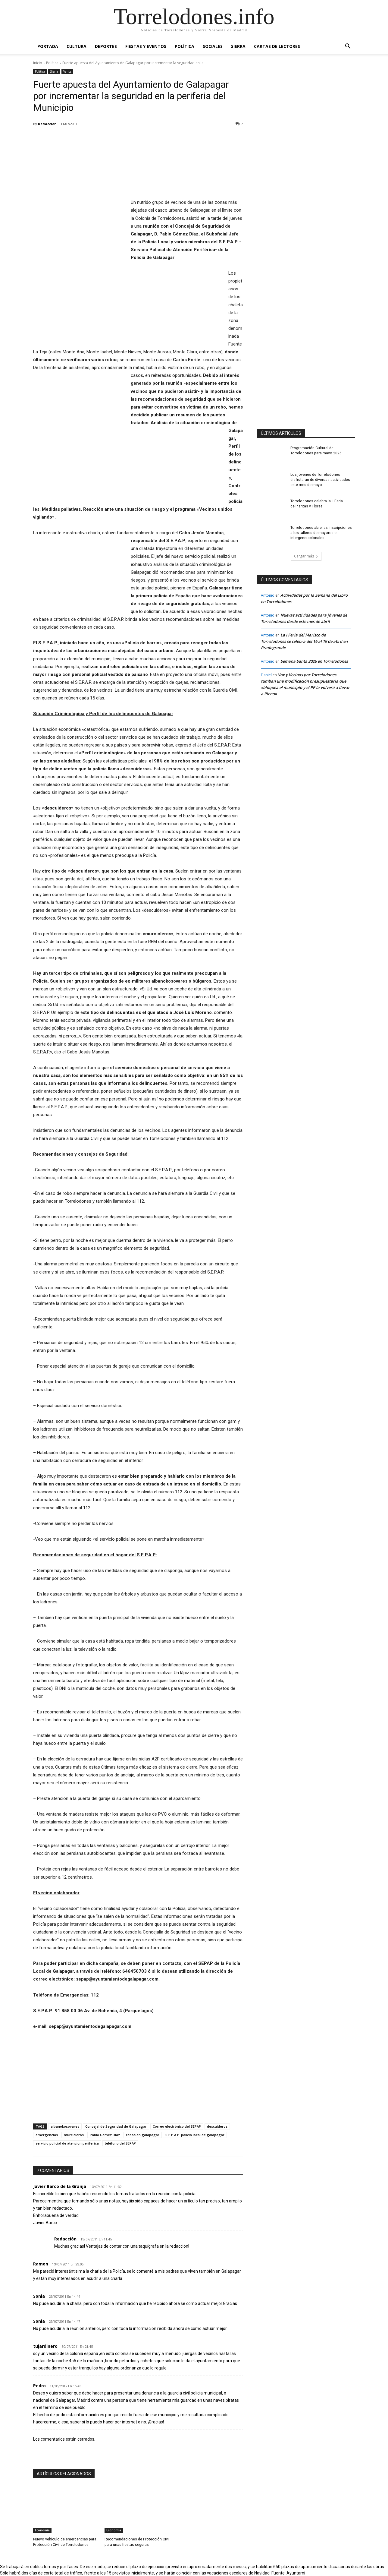 This screenshot has width=388, height=2576. Describe the element at coordinates (145, 46) in the screenshot. I see `Fiestas y Eventos` at that location.